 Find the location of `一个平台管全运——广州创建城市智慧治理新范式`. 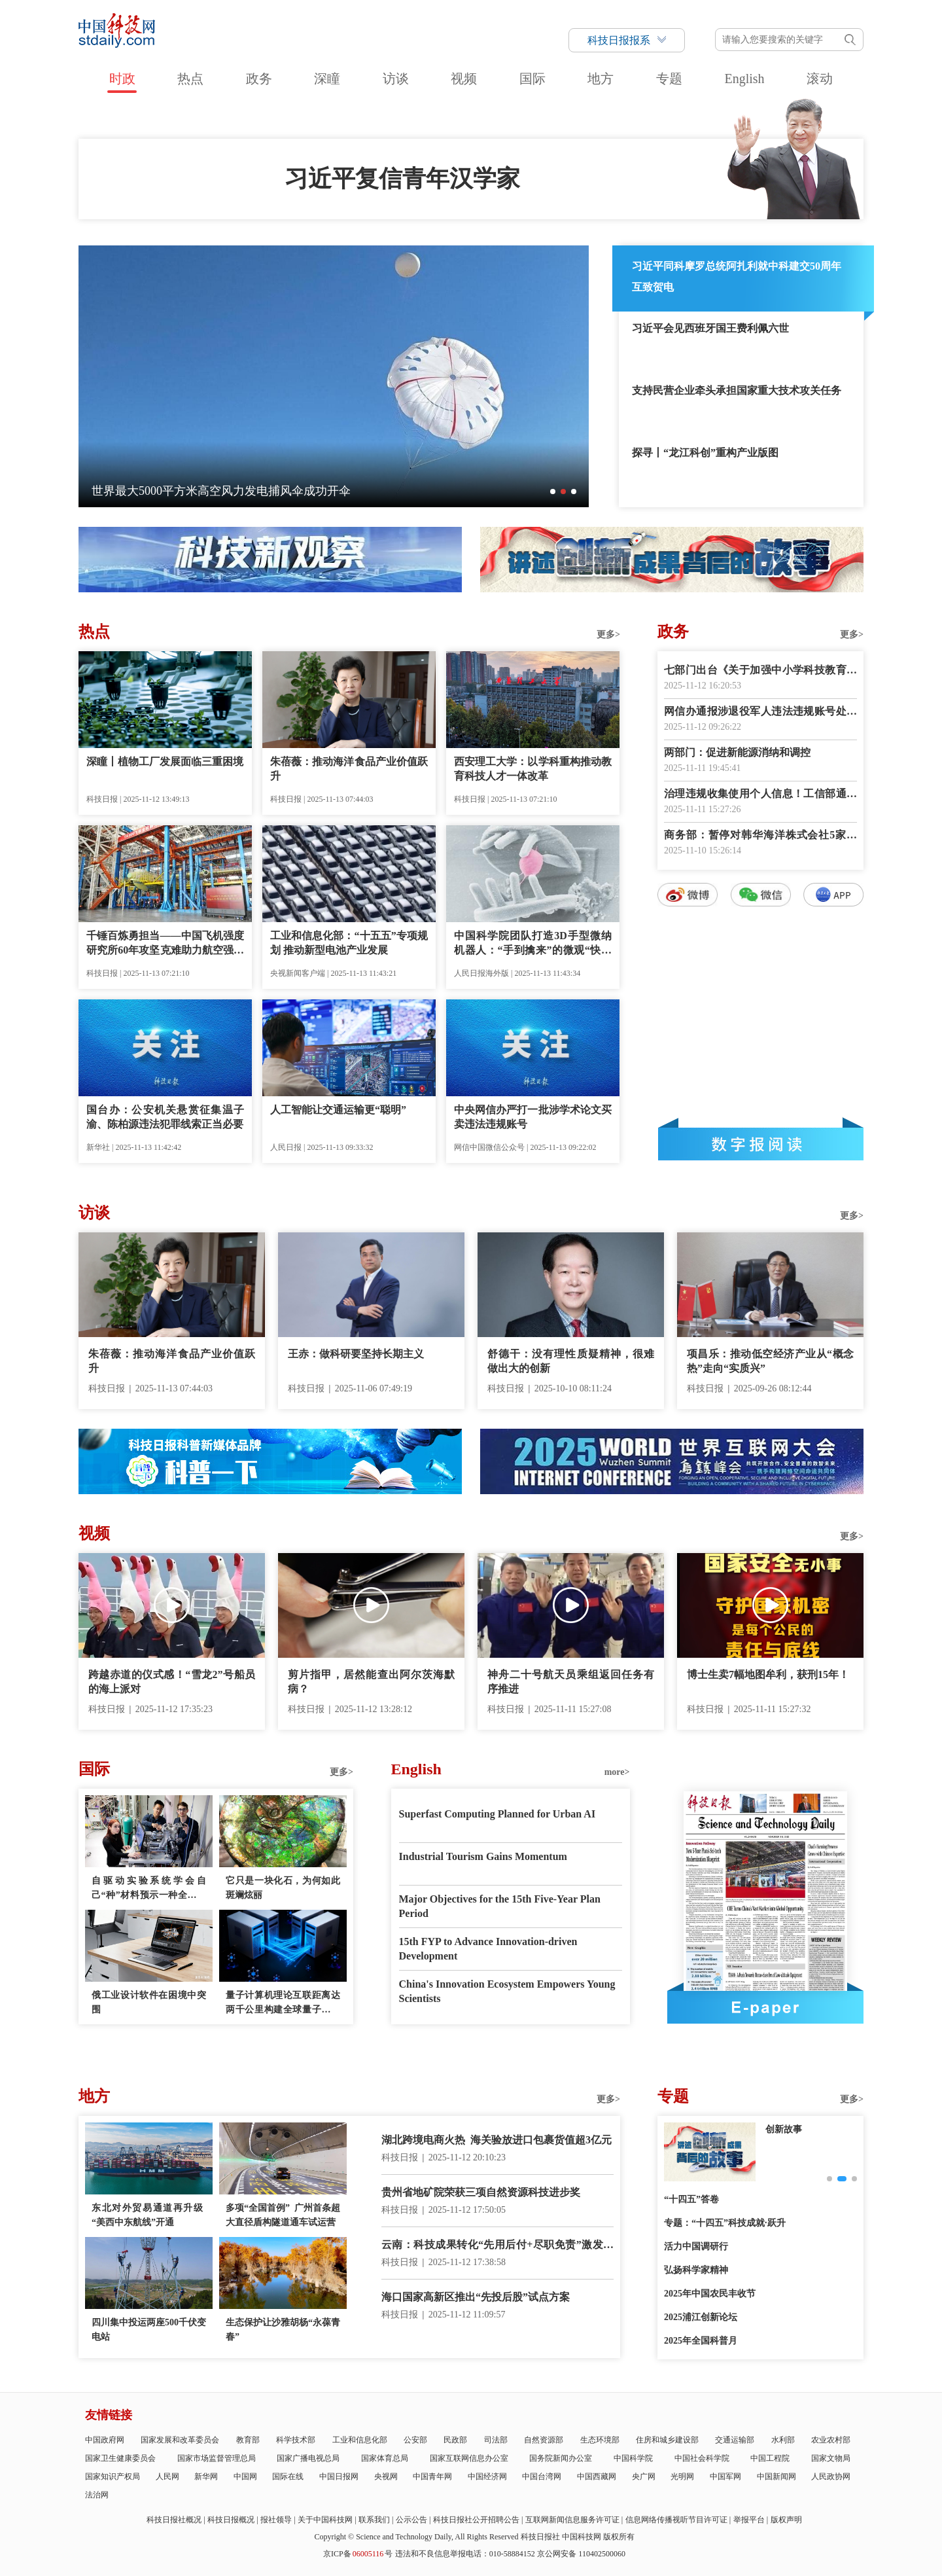

一个平台管全运——广州创建城市智慧治理新范式 is located at coordinates (221, 490).